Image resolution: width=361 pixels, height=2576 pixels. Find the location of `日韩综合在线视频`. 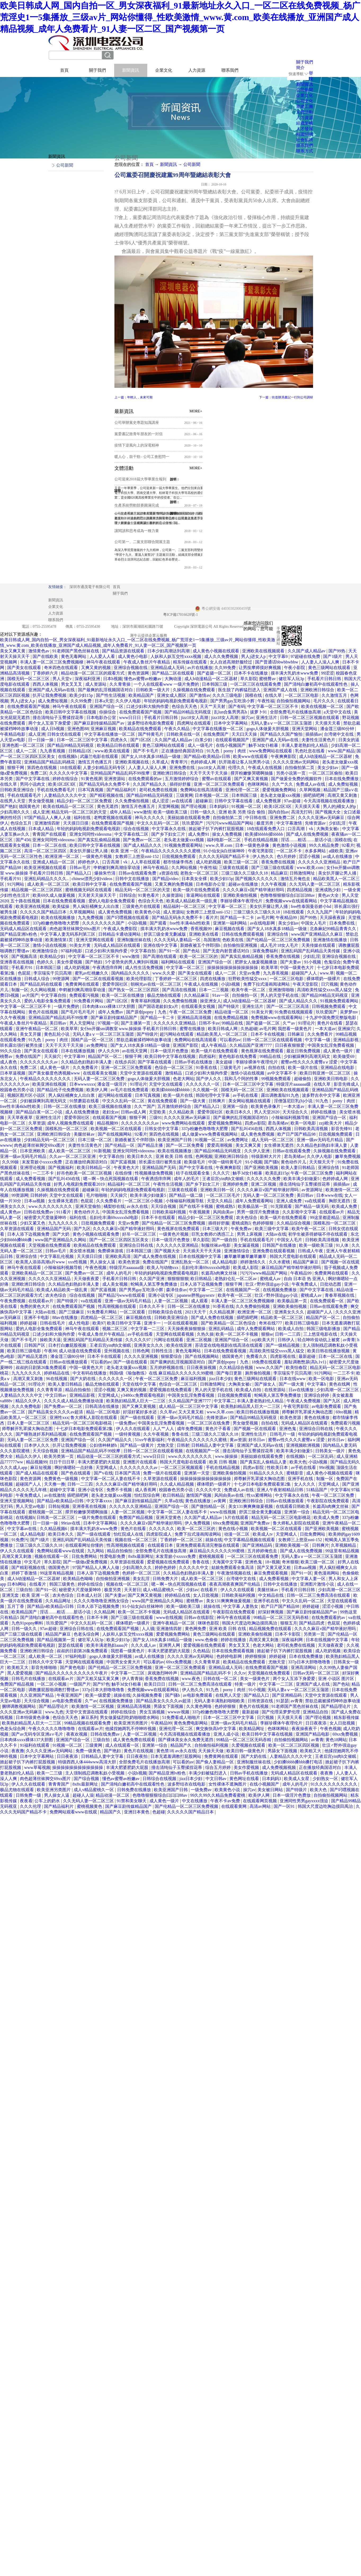

日韩综合在线视频 is located at coordinates (159, 1778).